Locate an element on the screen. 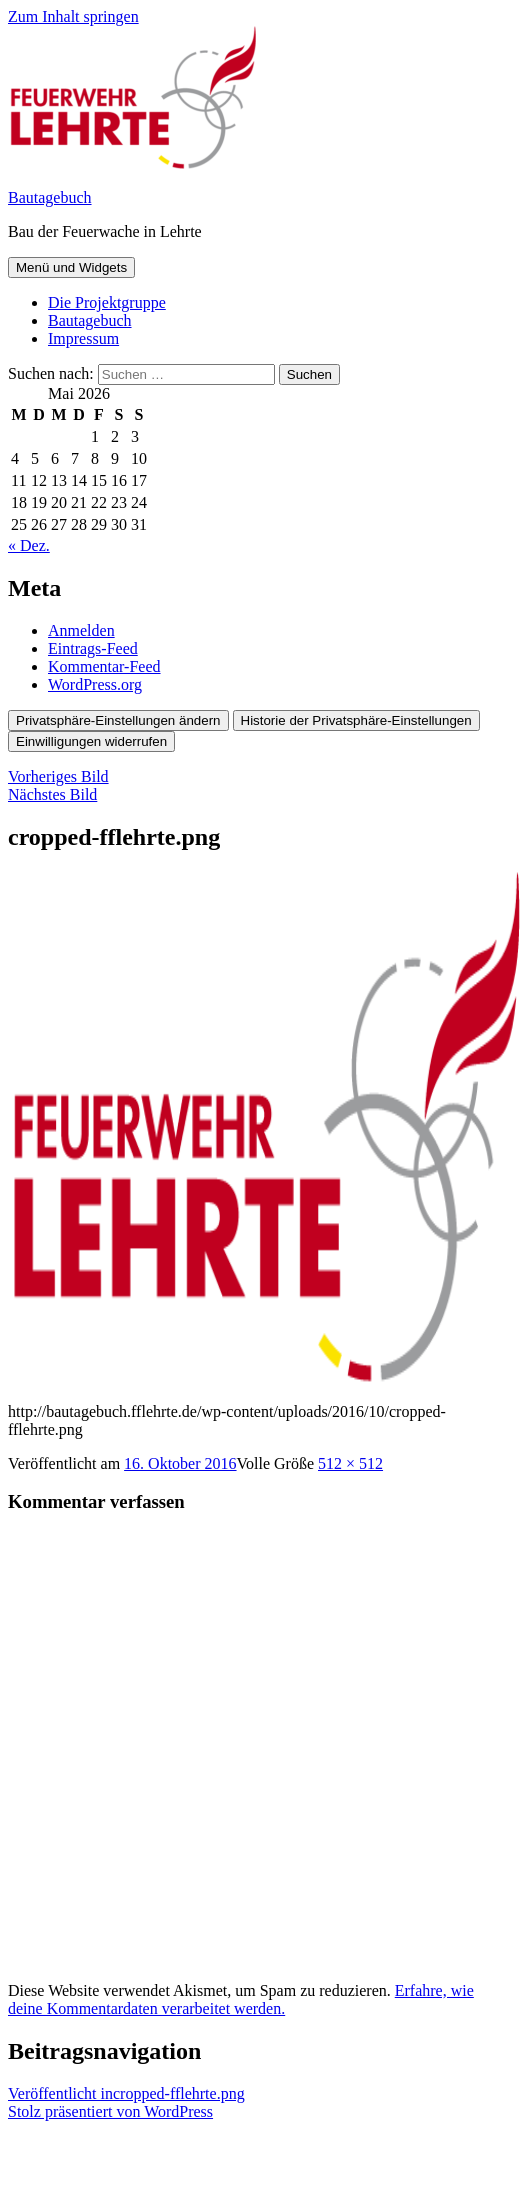 This screenshot has width=520, height=2186. Eintrags-Feed is located at coordinates (93, 648).